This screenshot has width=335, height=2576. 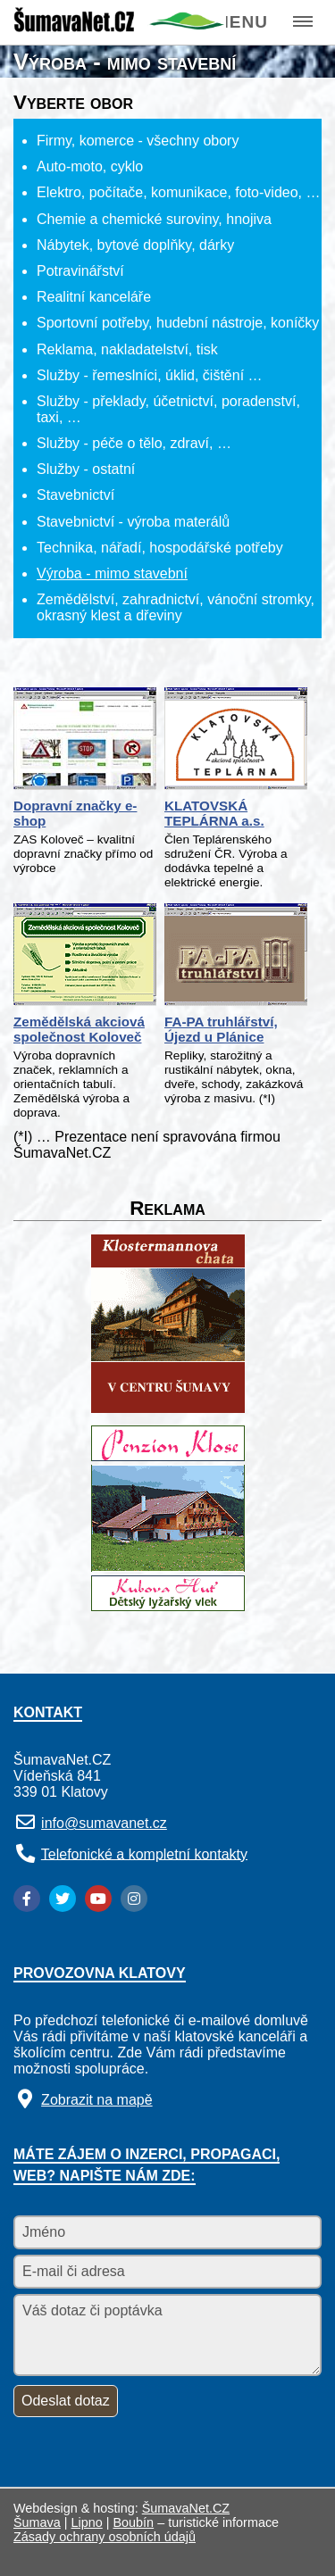 What do you see at coordinates (214, 813) in the screenshot?
I see `KLATOVSKÁ TEPLÁRNA a.s.` at bounding box center [214, 813].